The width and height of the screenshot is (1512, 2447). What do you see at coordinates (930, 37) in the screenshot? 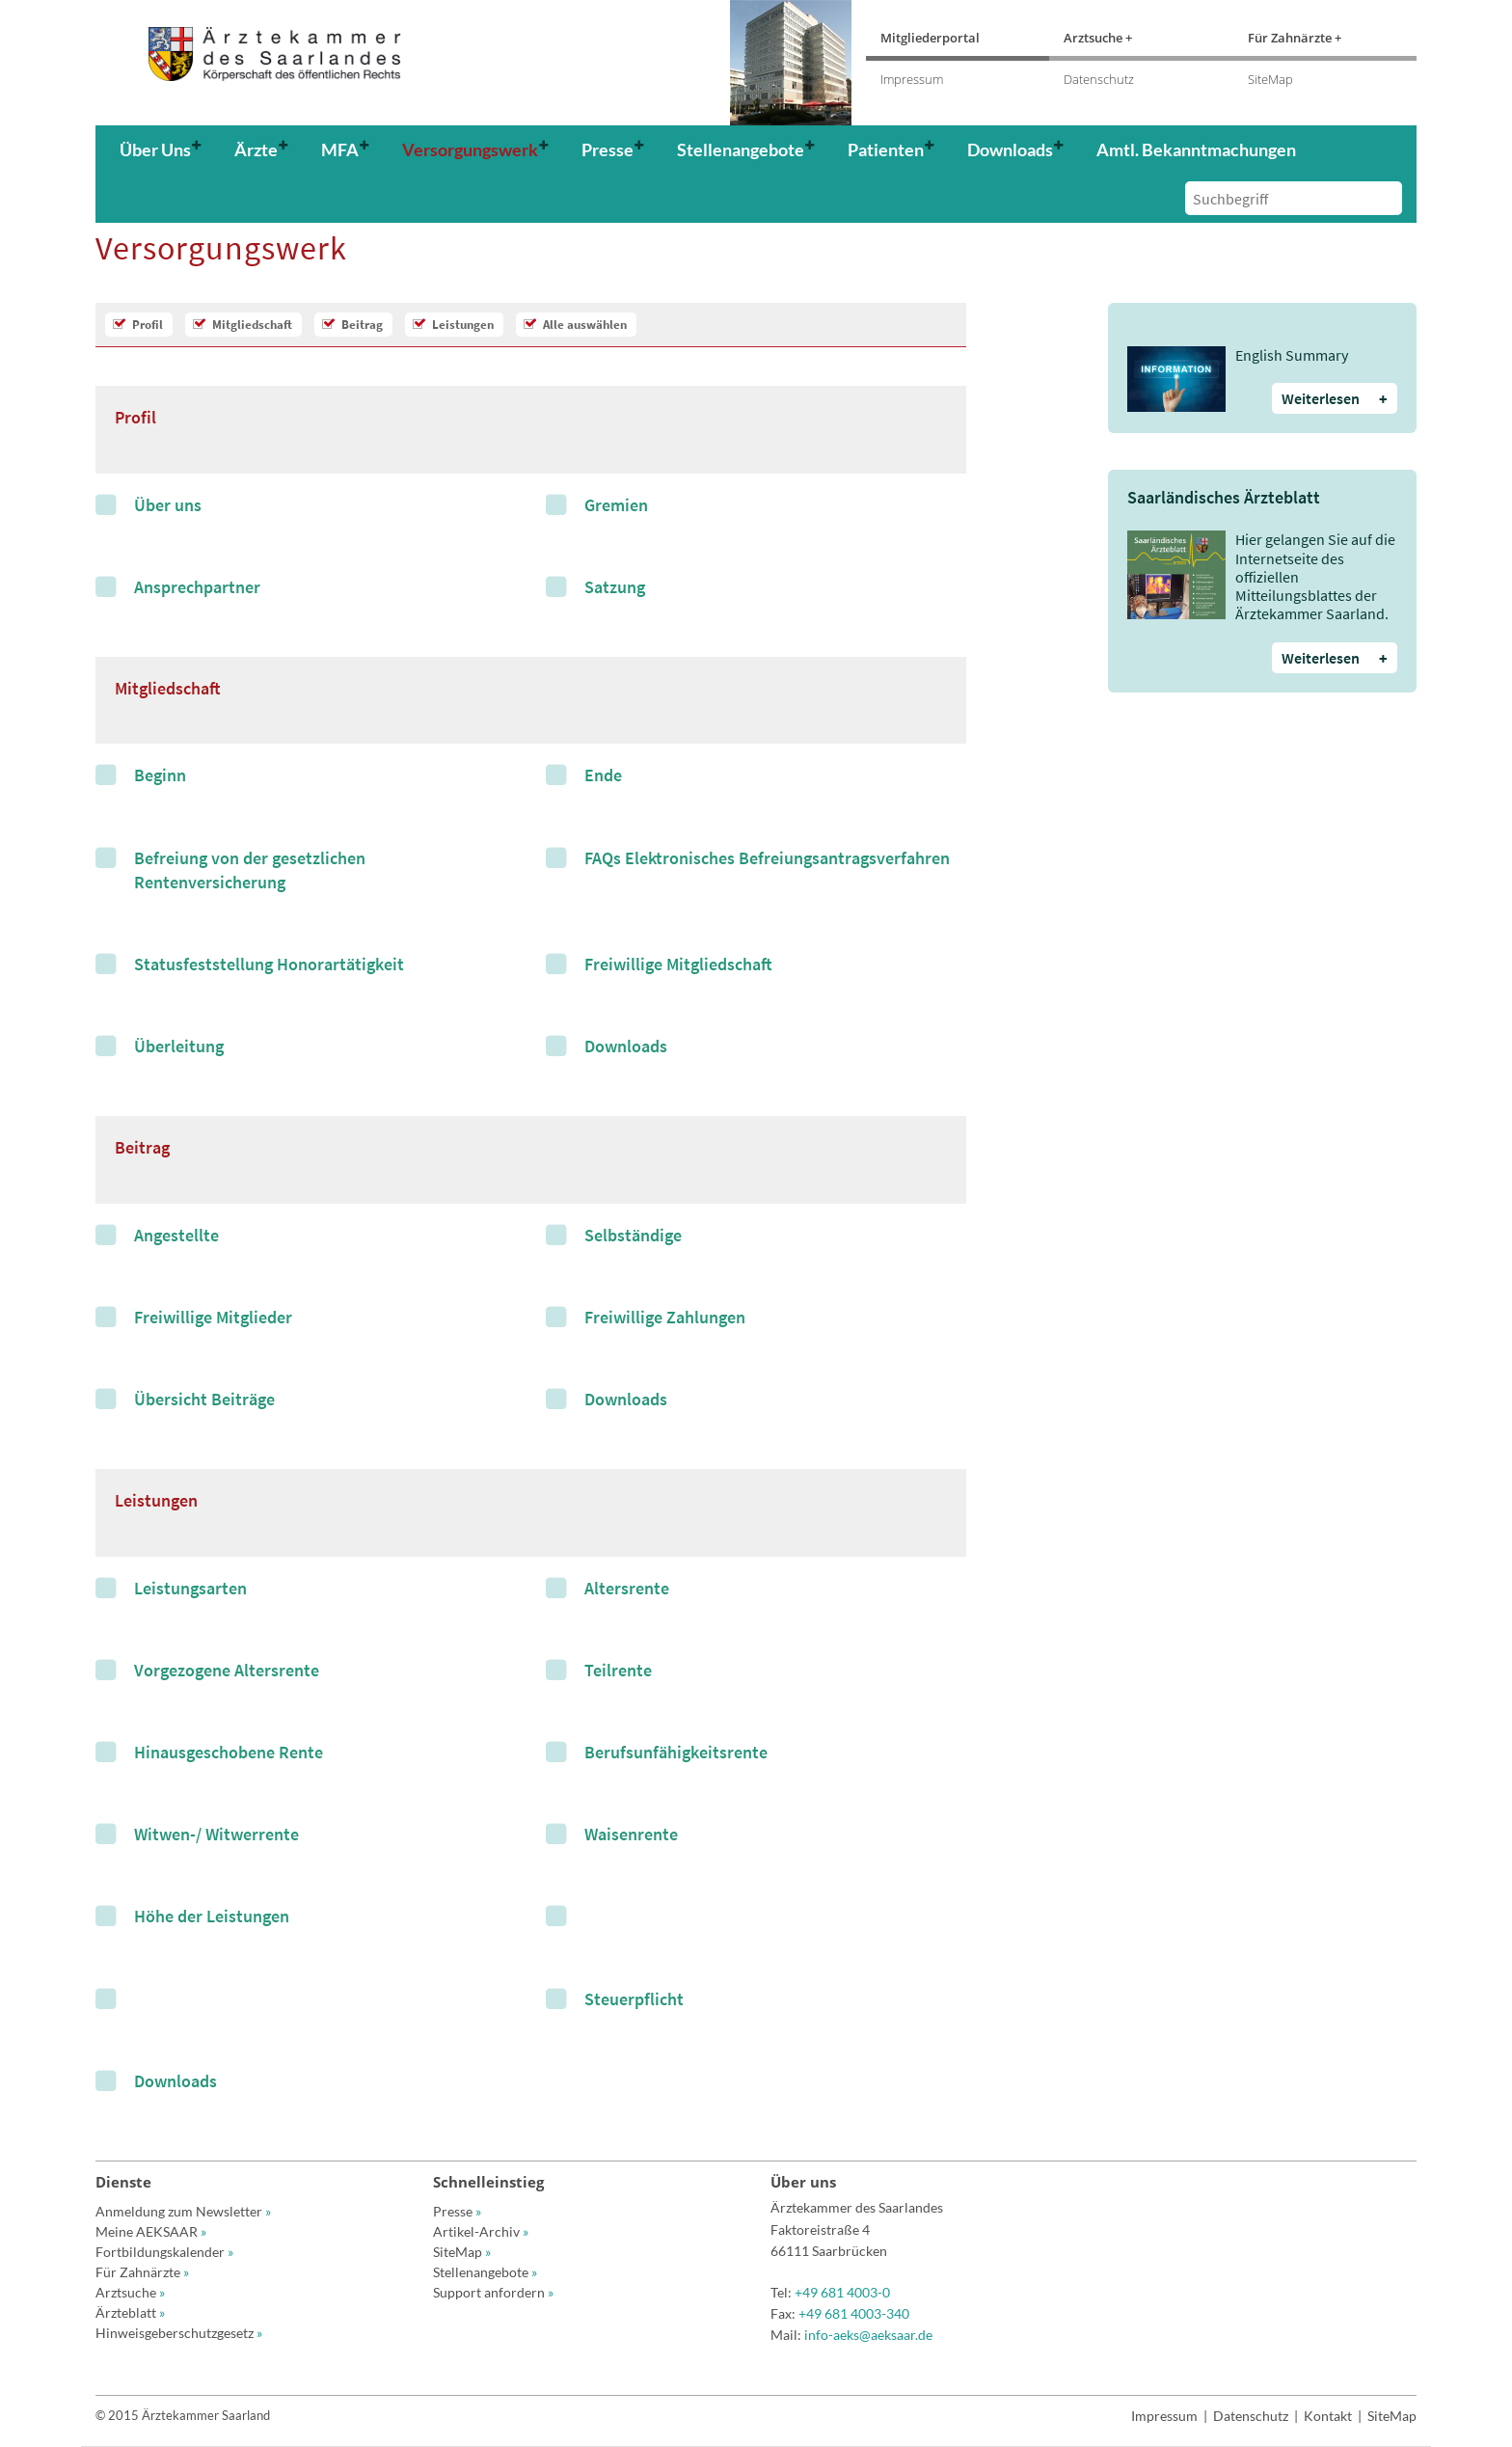
I see `Mitgliederportal` at bounding box center [930, 37].